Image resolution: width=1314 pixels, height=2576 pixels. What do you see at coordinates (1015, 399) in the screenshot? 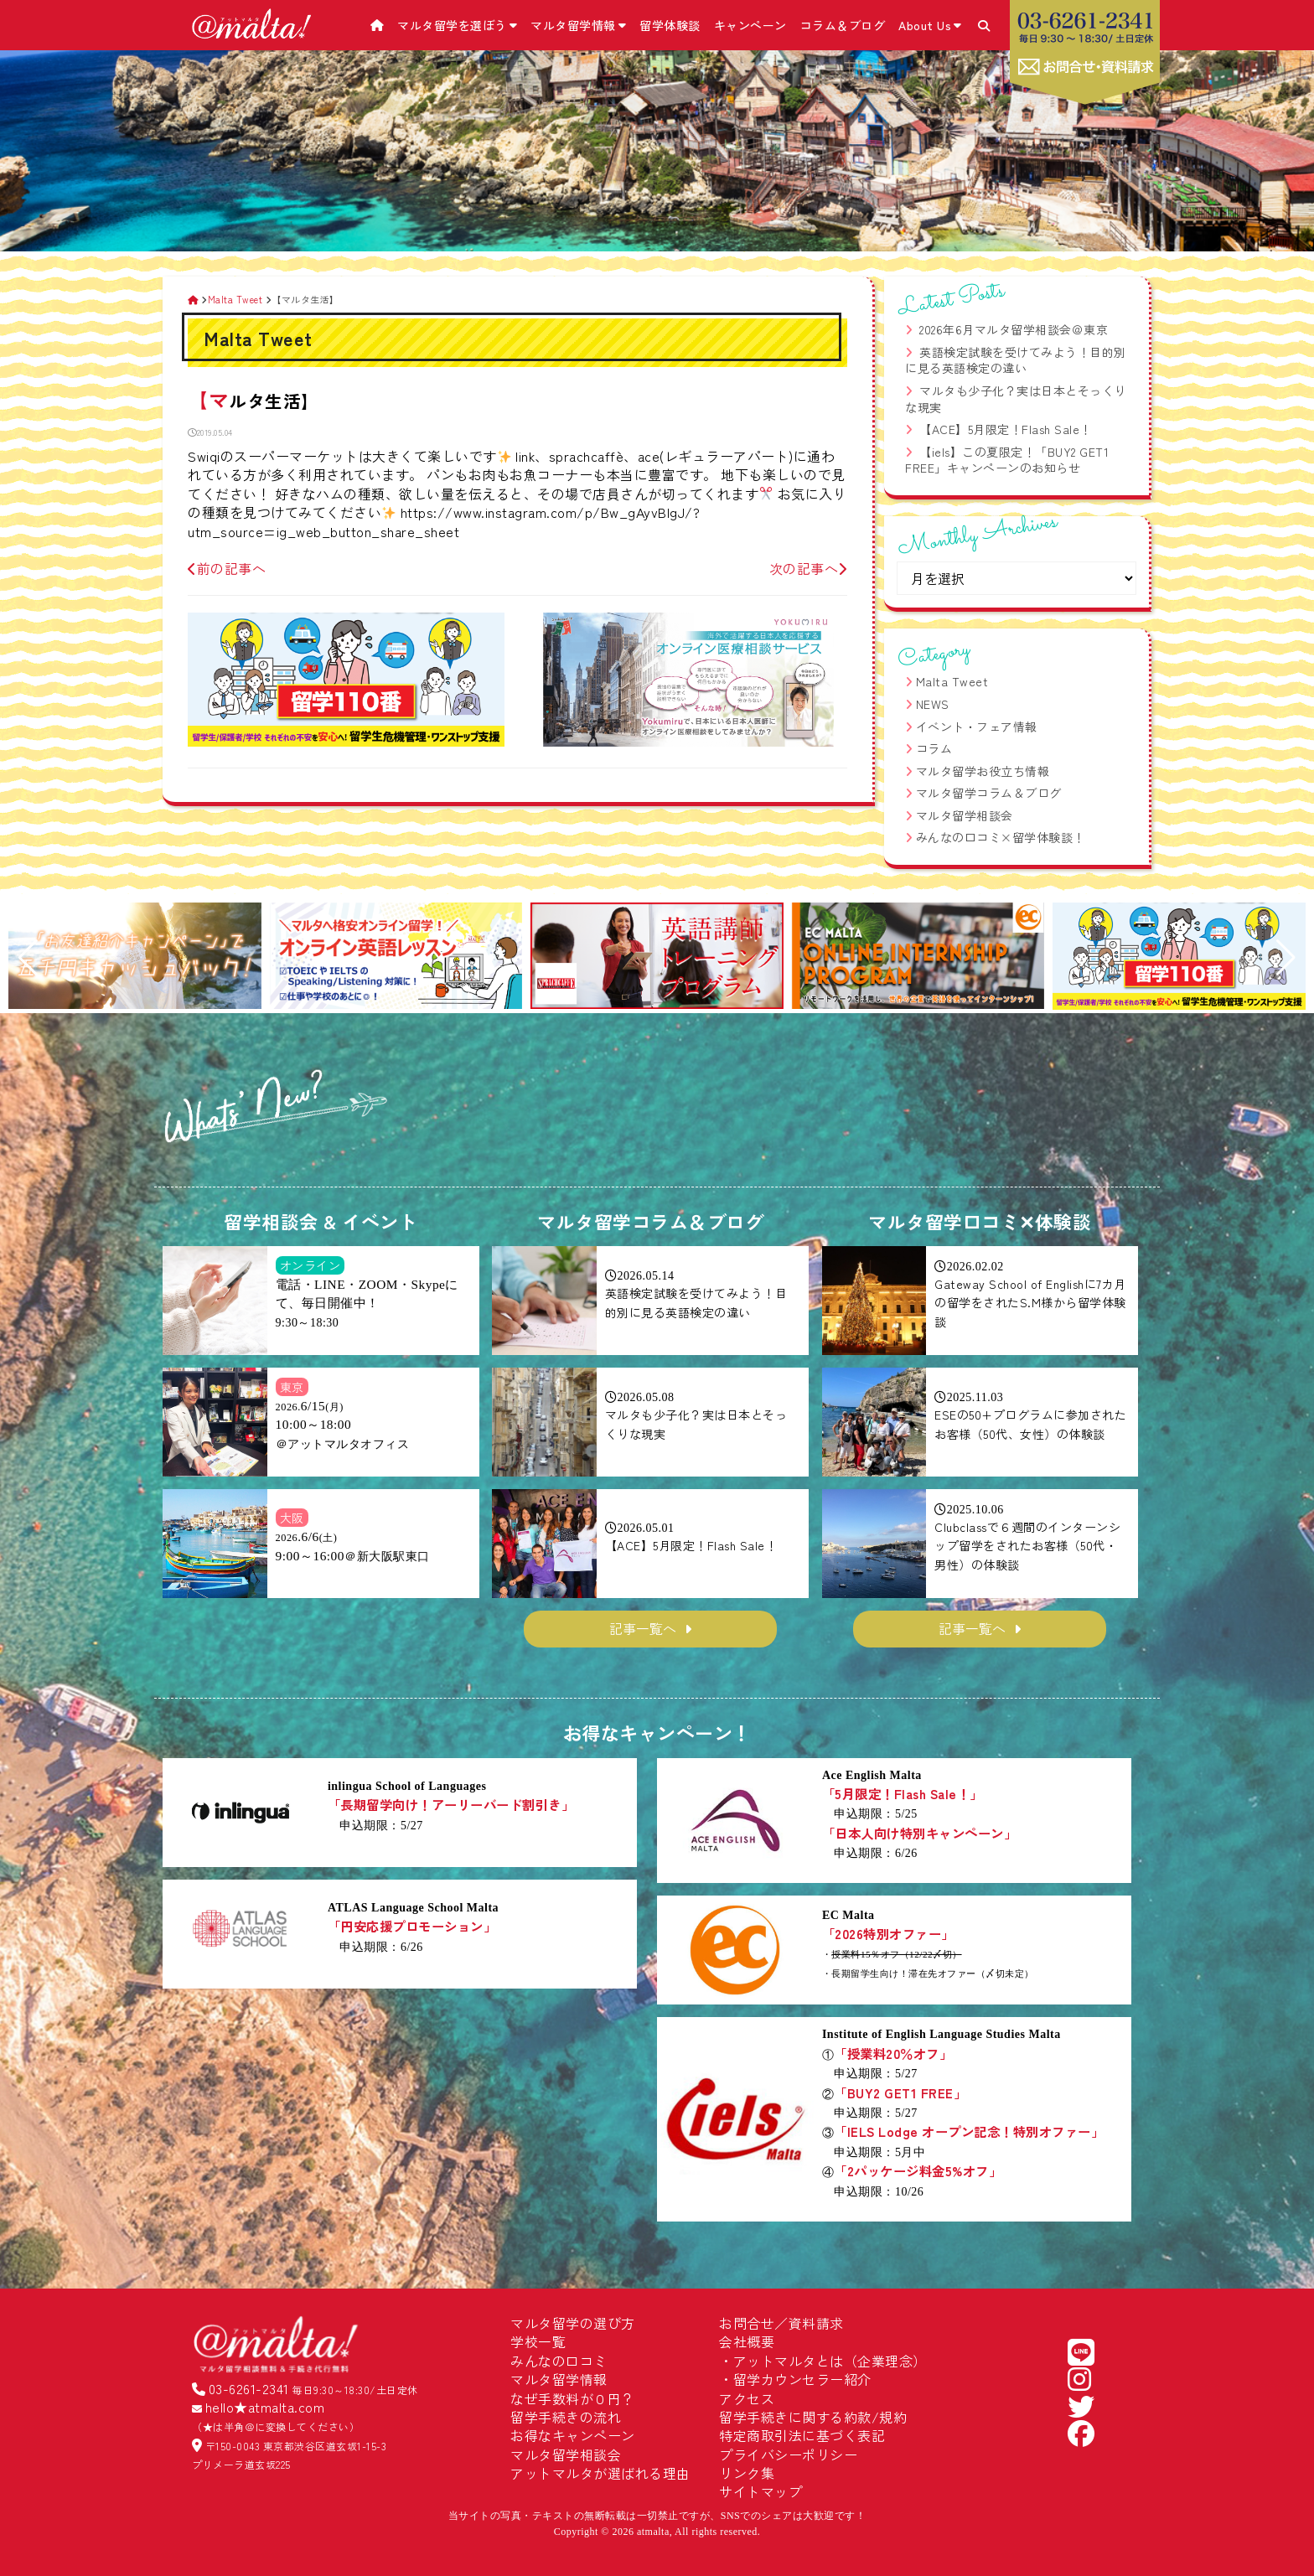
I see `マルタも少子化？実は日本とそっくりな現実` at bounding box center [1015, 399].